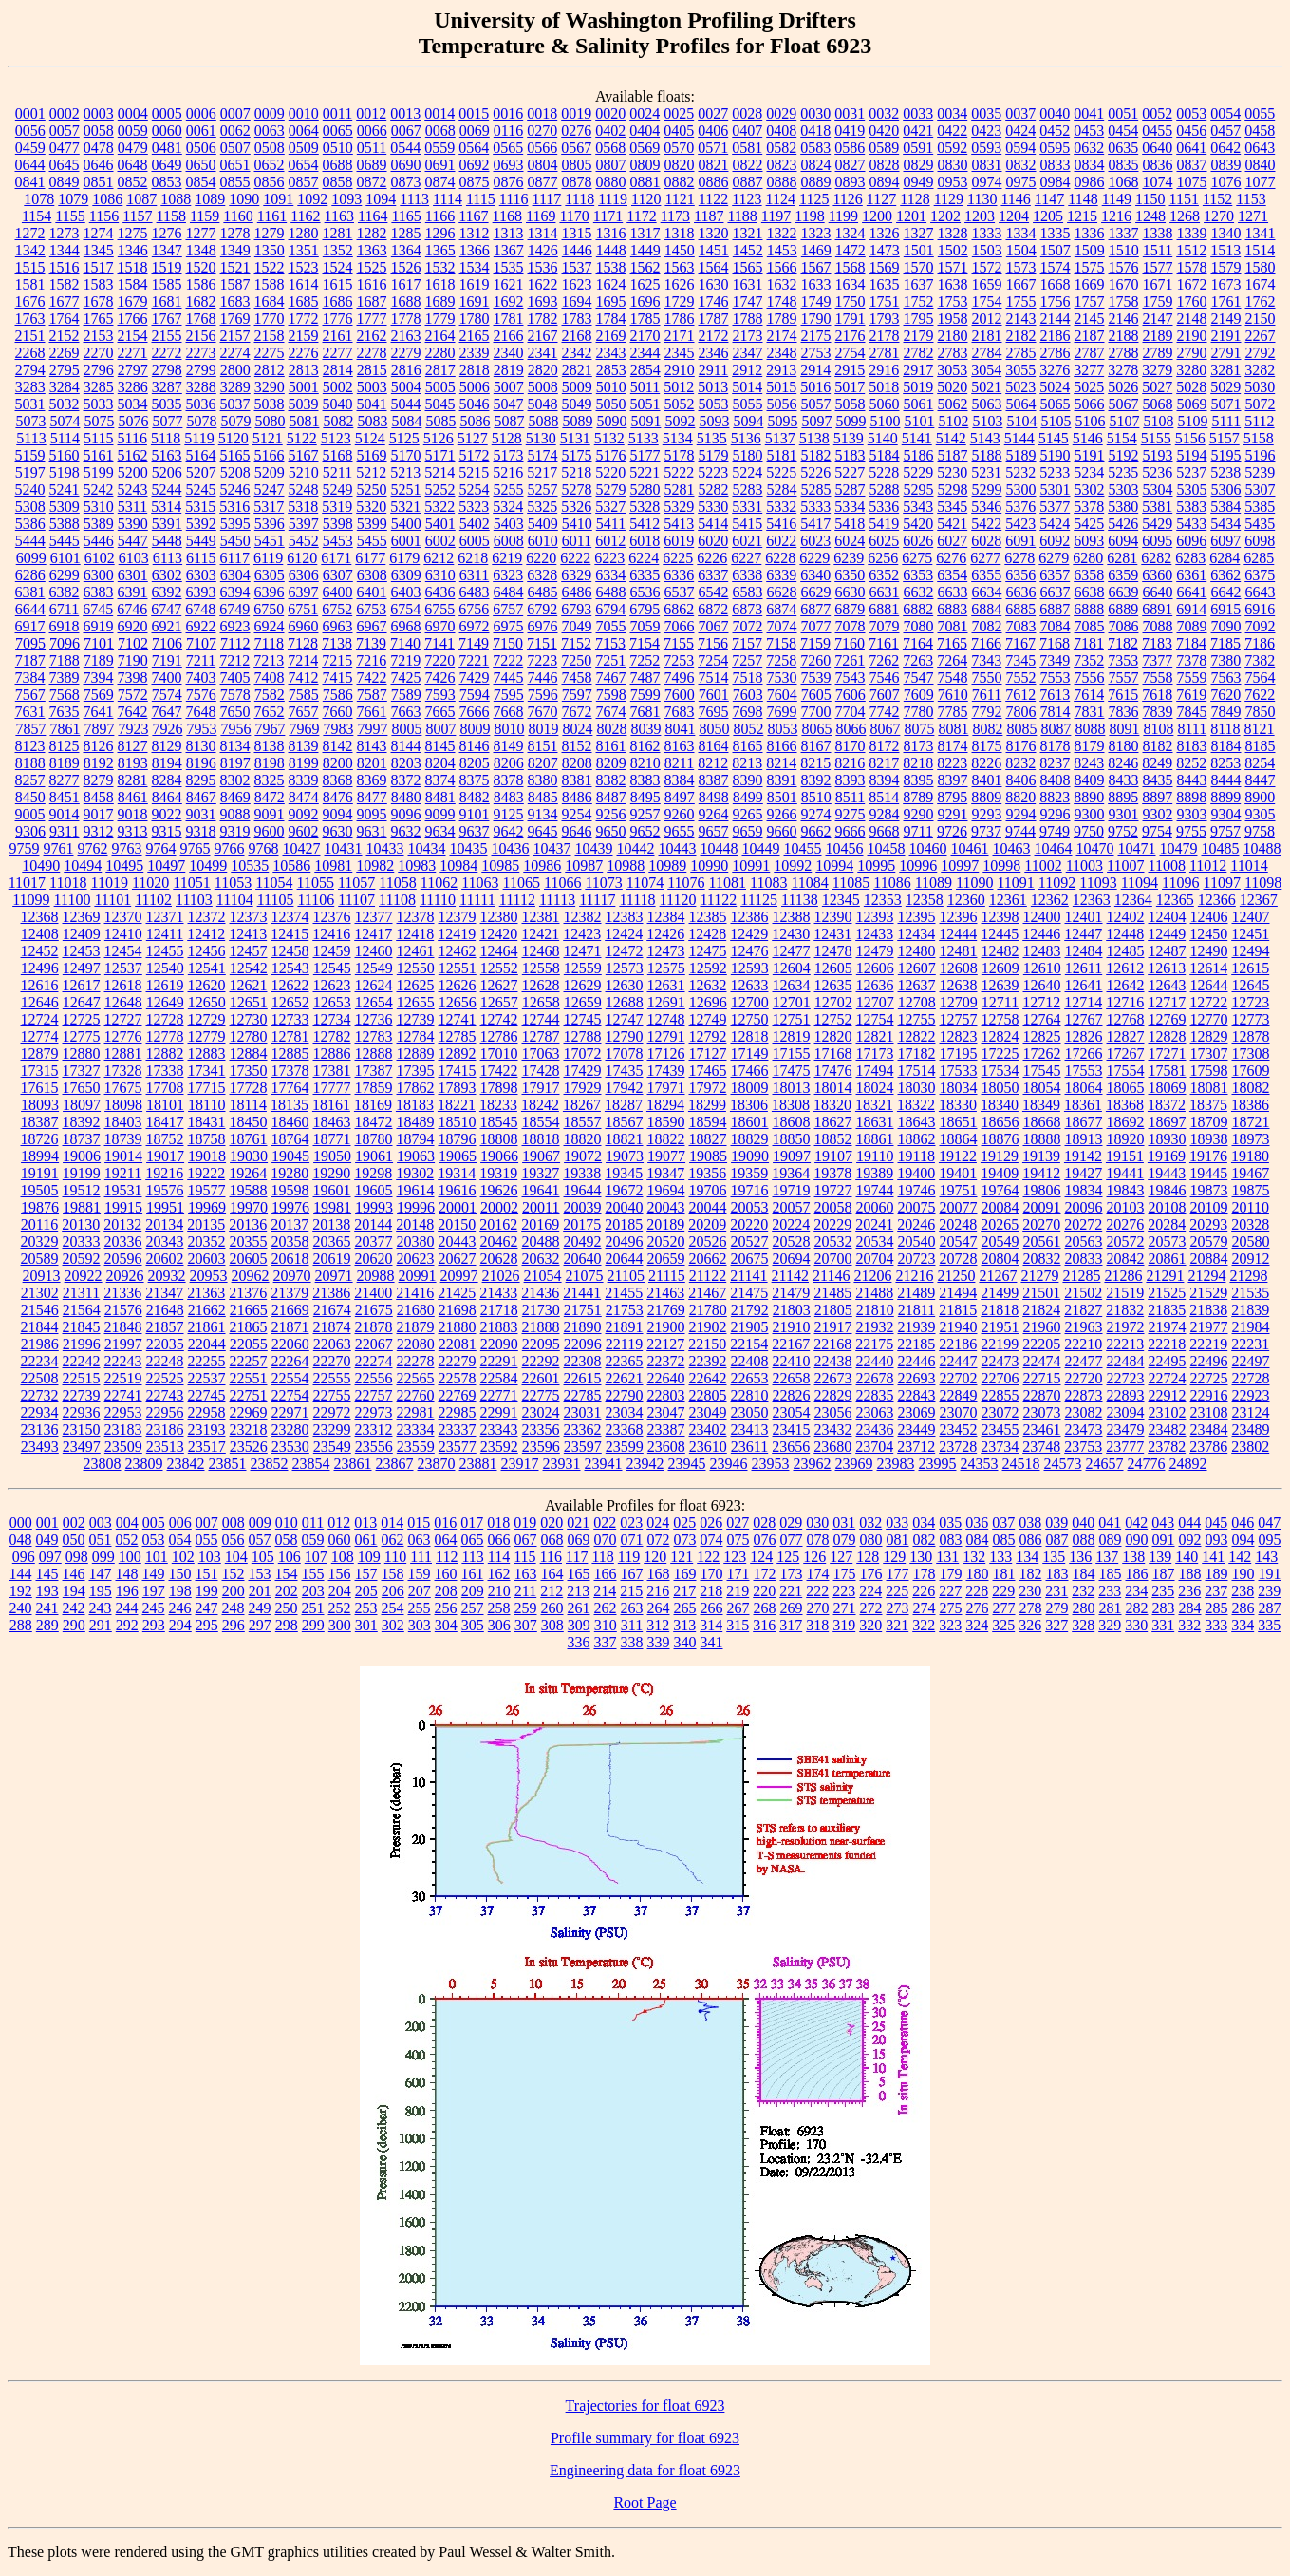  Describe the element at coordinates (816, 746) in the screenshot. I see `8167` at that location.